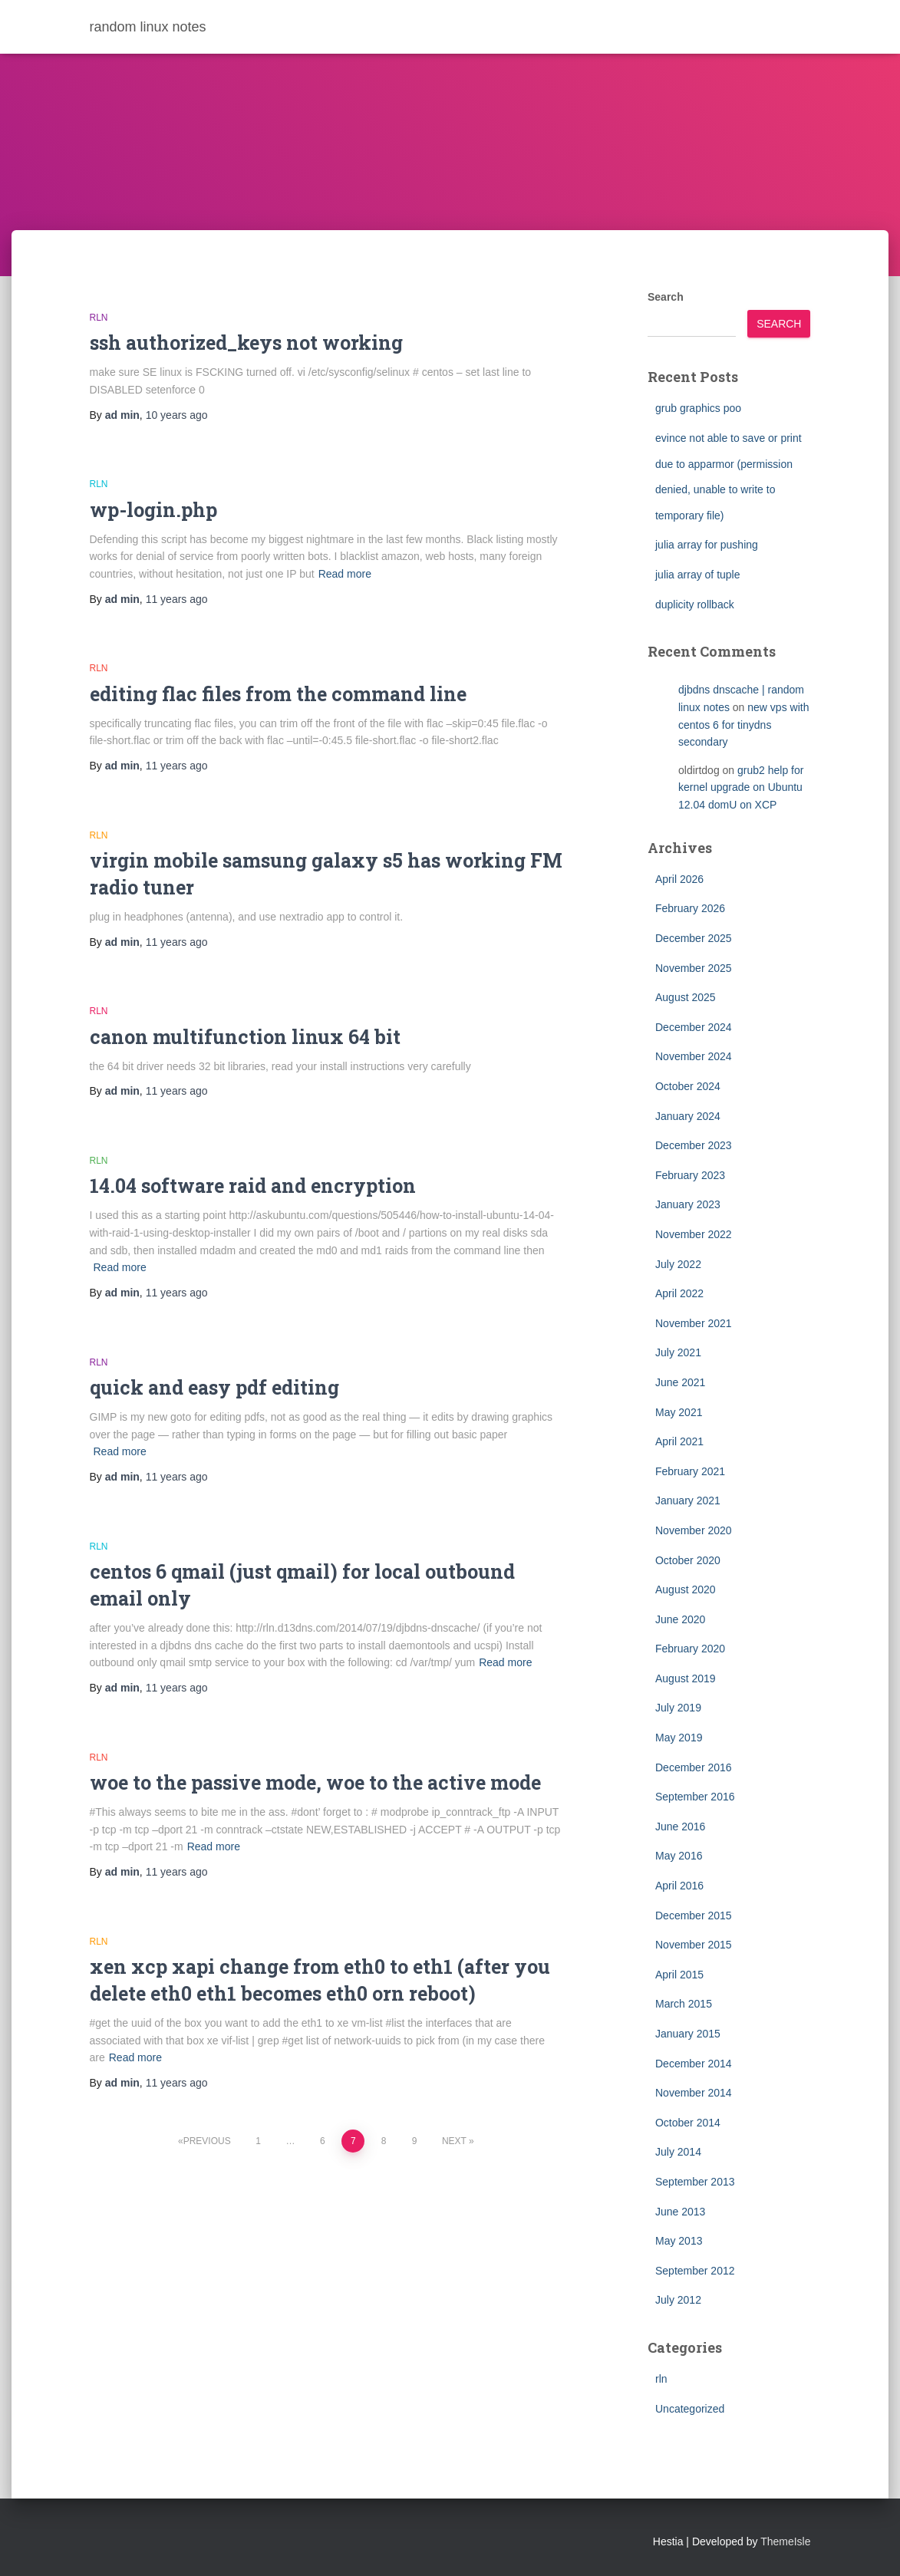 This screenshot has width=900, height=2576. Describe the element at coordinates (680, 1826) in the screenshot. I see `June 2016` at that location.